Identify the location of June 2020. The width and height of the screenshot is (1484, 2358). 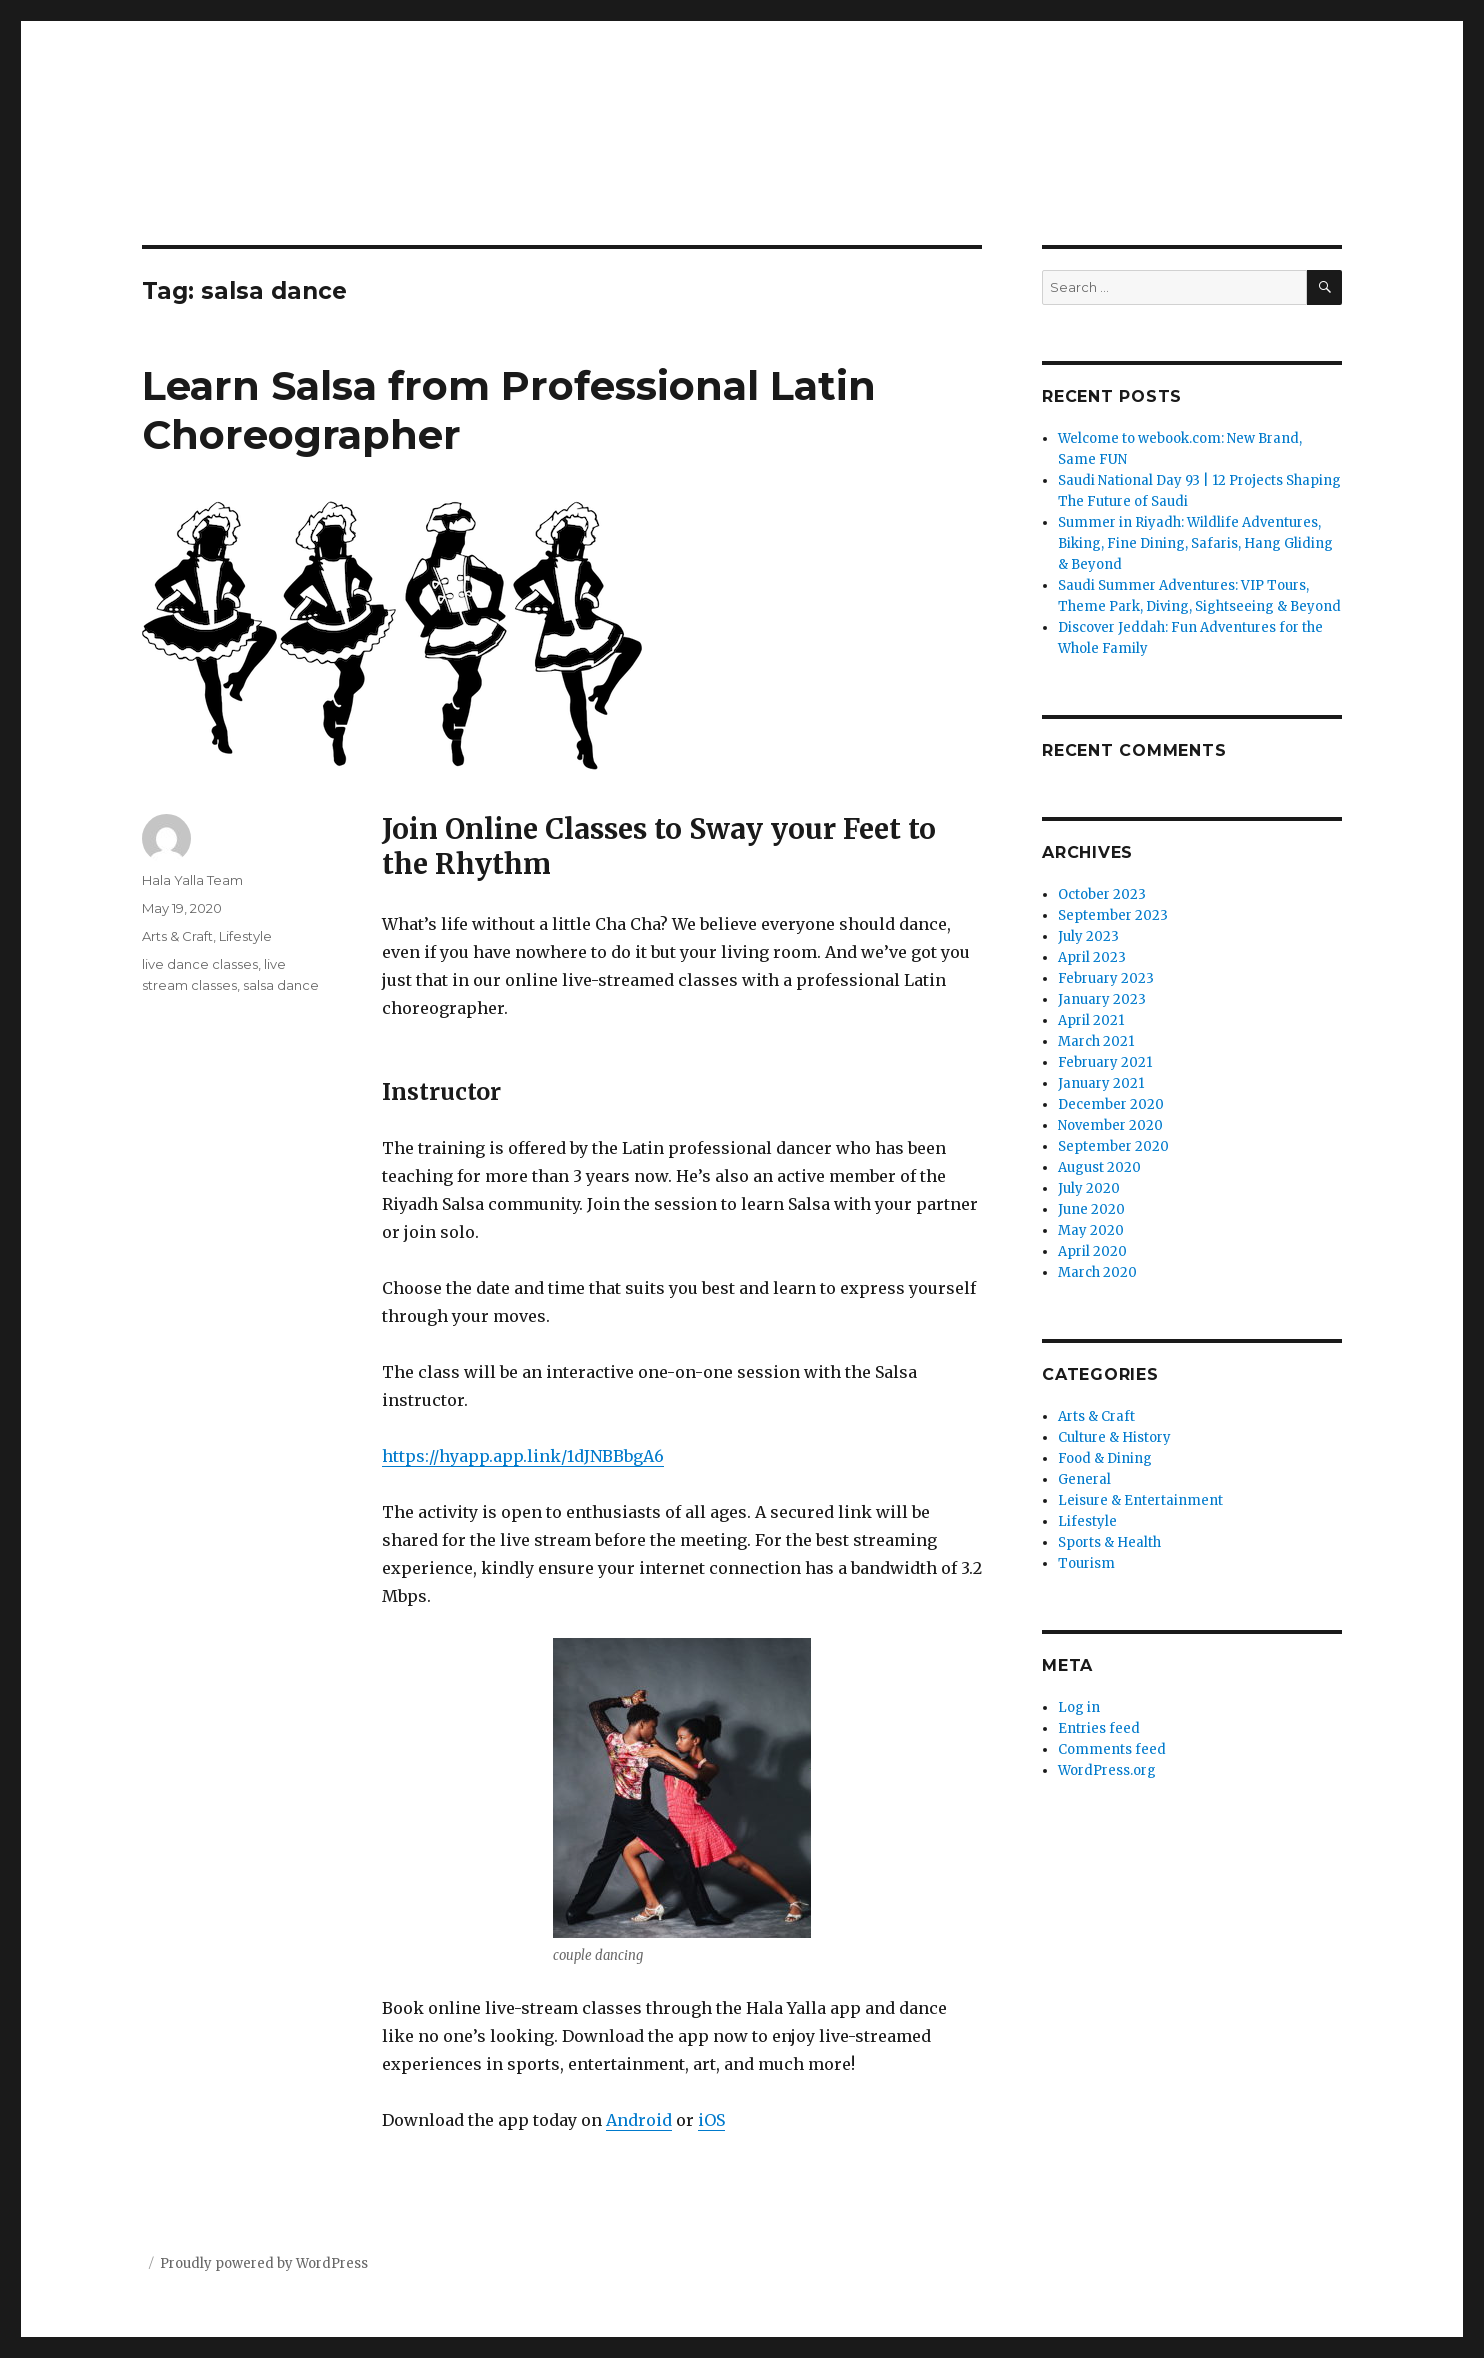
(1091, 1209).